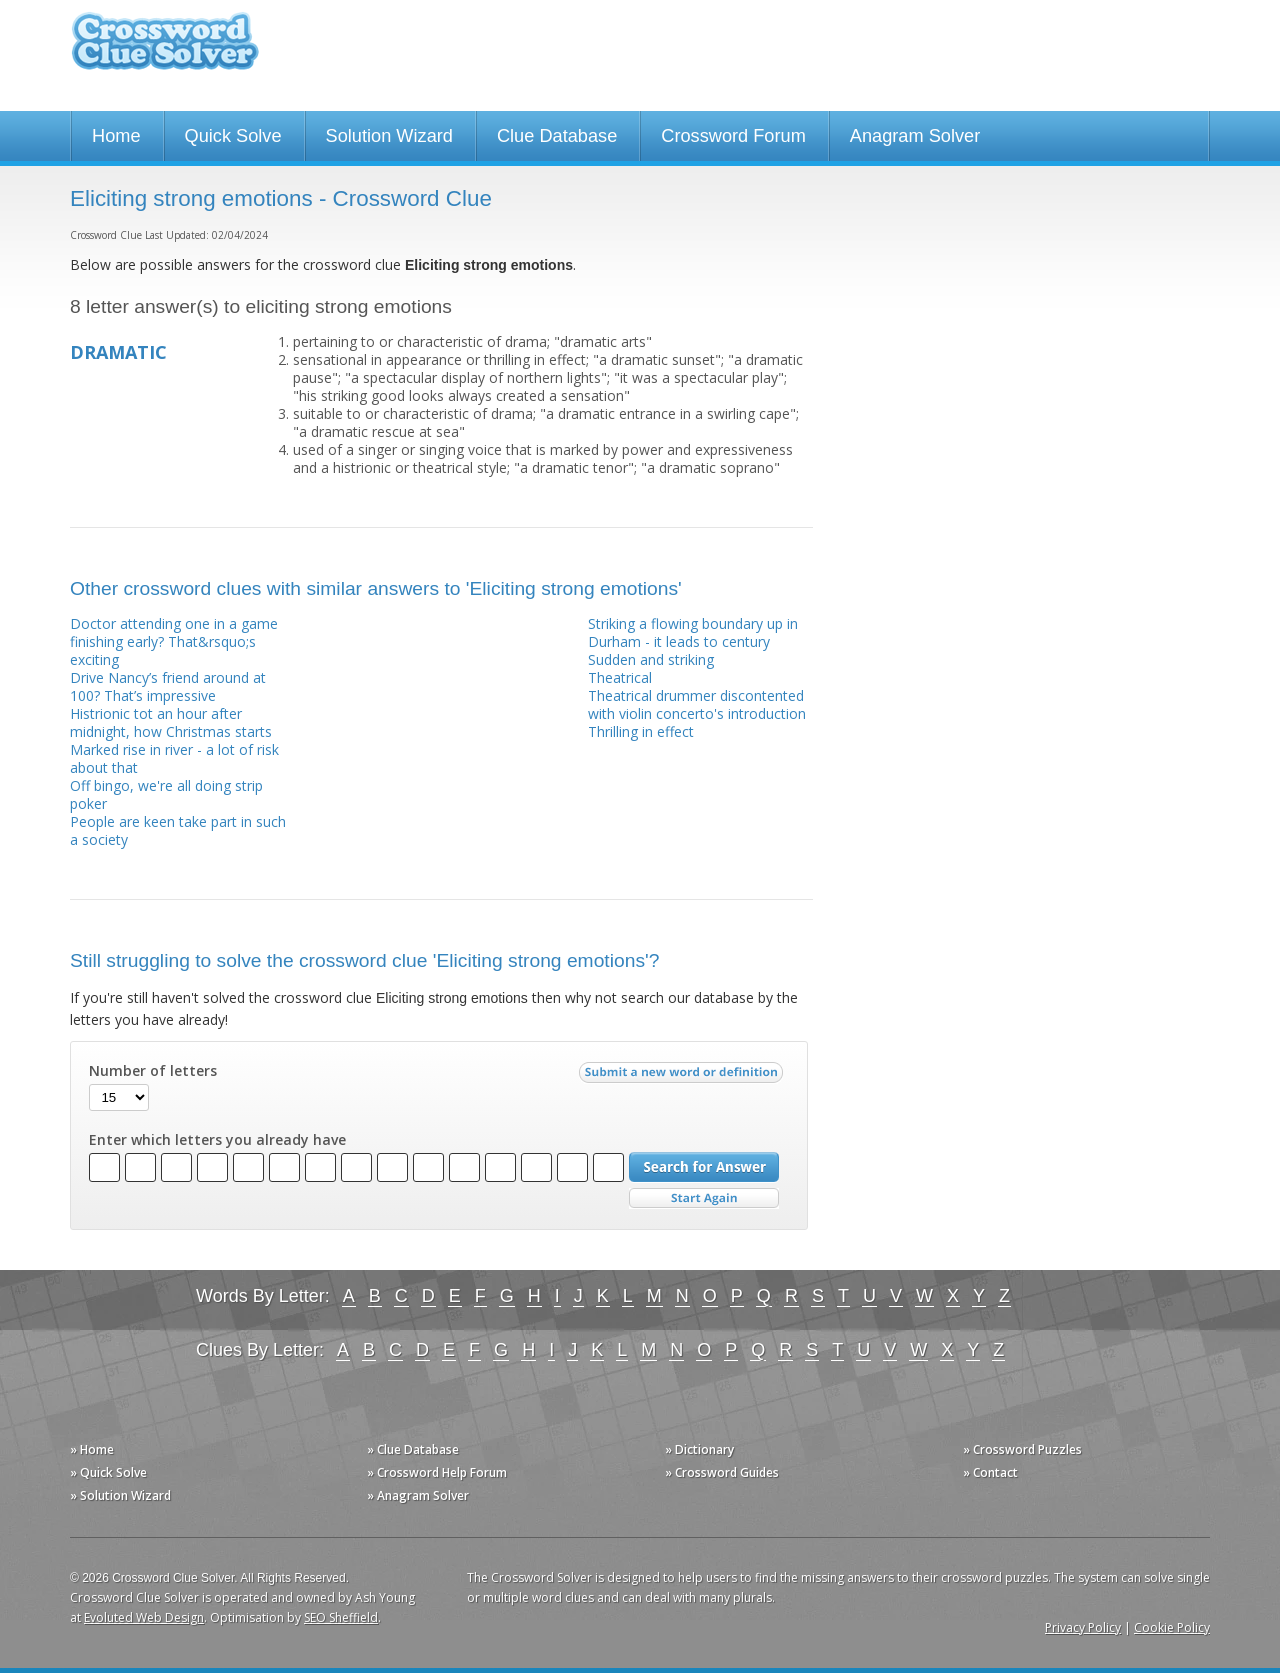  Describe the element at coordinates (233, 136) in the screenshot. I see `Quick Solve` at that location.